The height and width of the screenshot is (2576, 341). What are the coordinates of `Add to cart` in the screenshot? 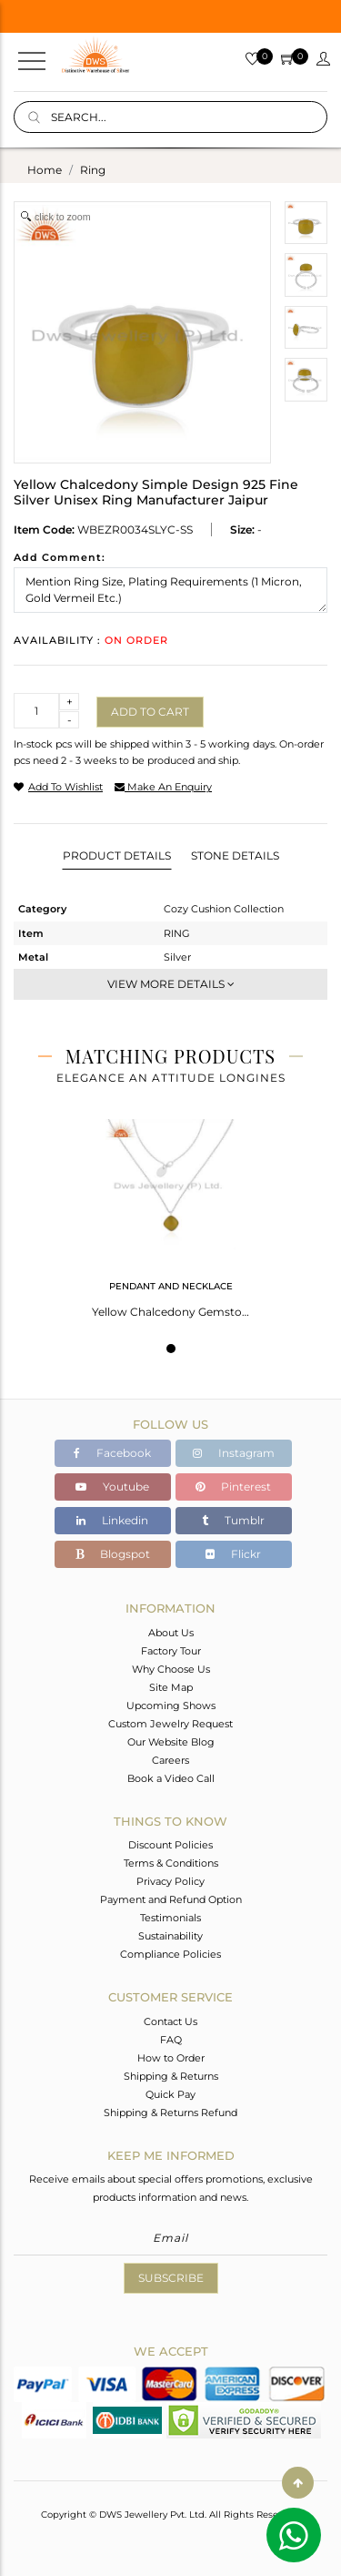 It's located at (150, 711).